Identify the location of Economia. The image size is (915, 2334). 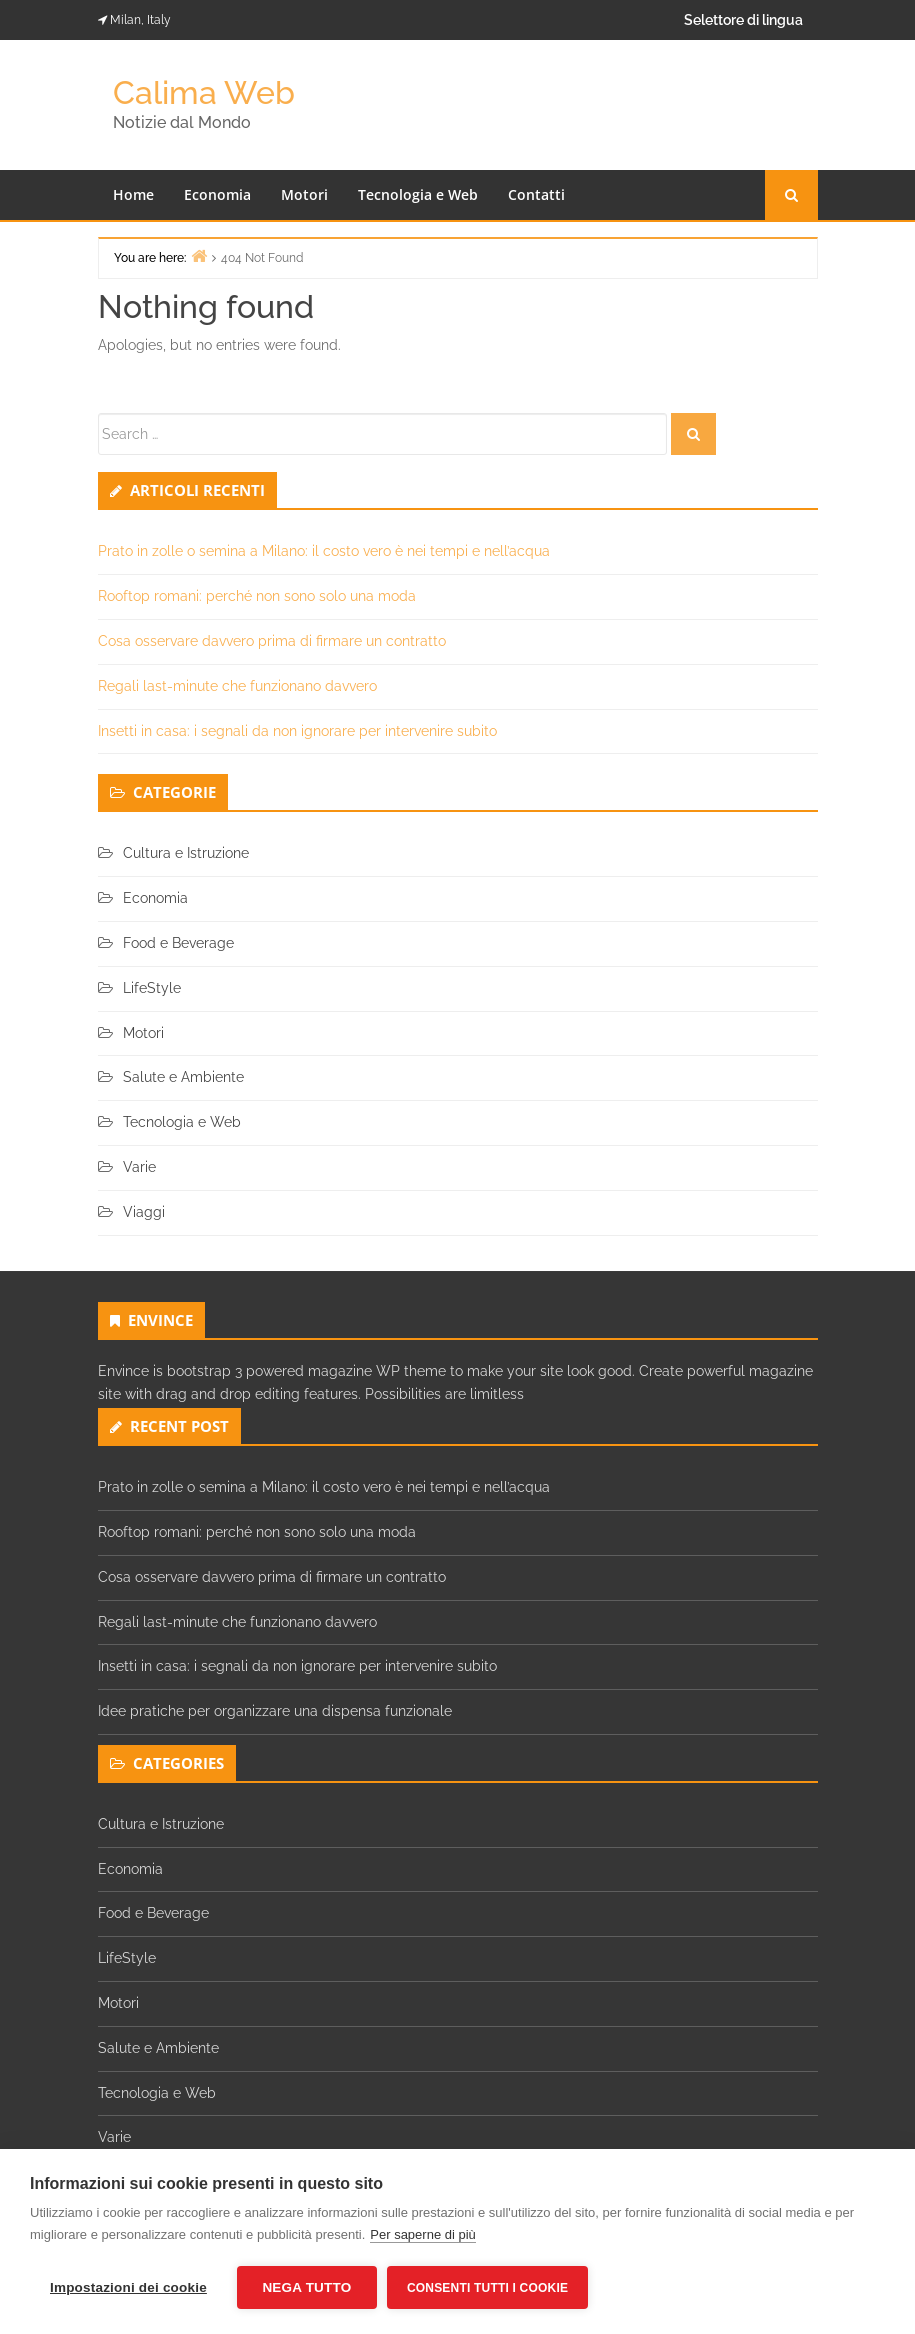
(217, 194).